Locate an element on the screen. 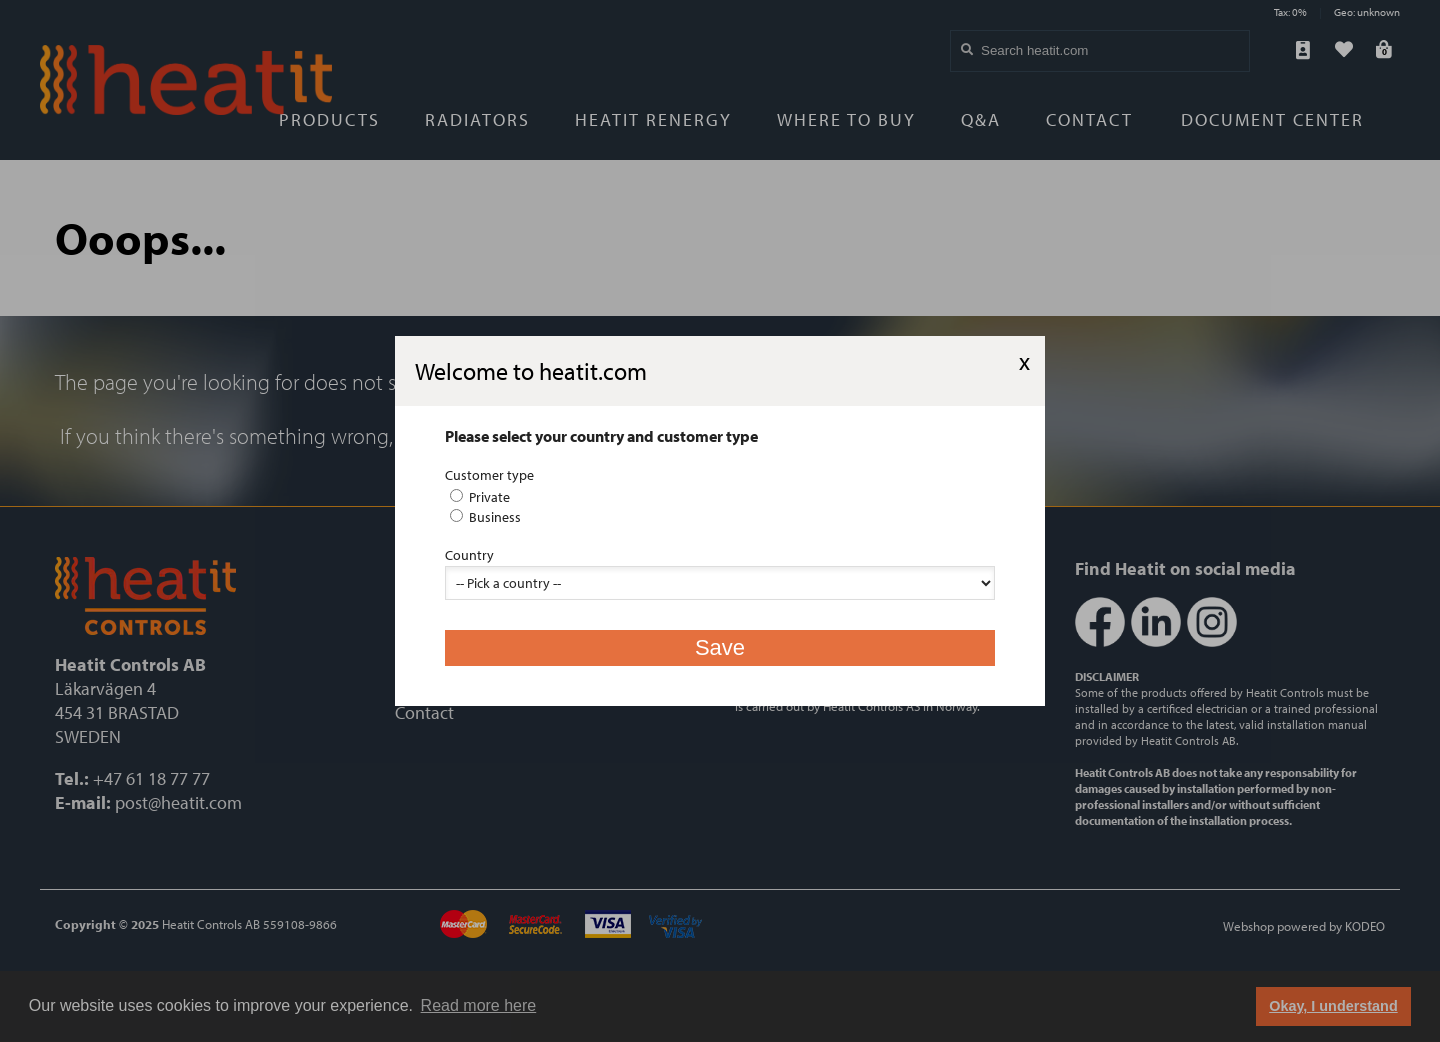  Customer type is located at coordinates (489, 475).